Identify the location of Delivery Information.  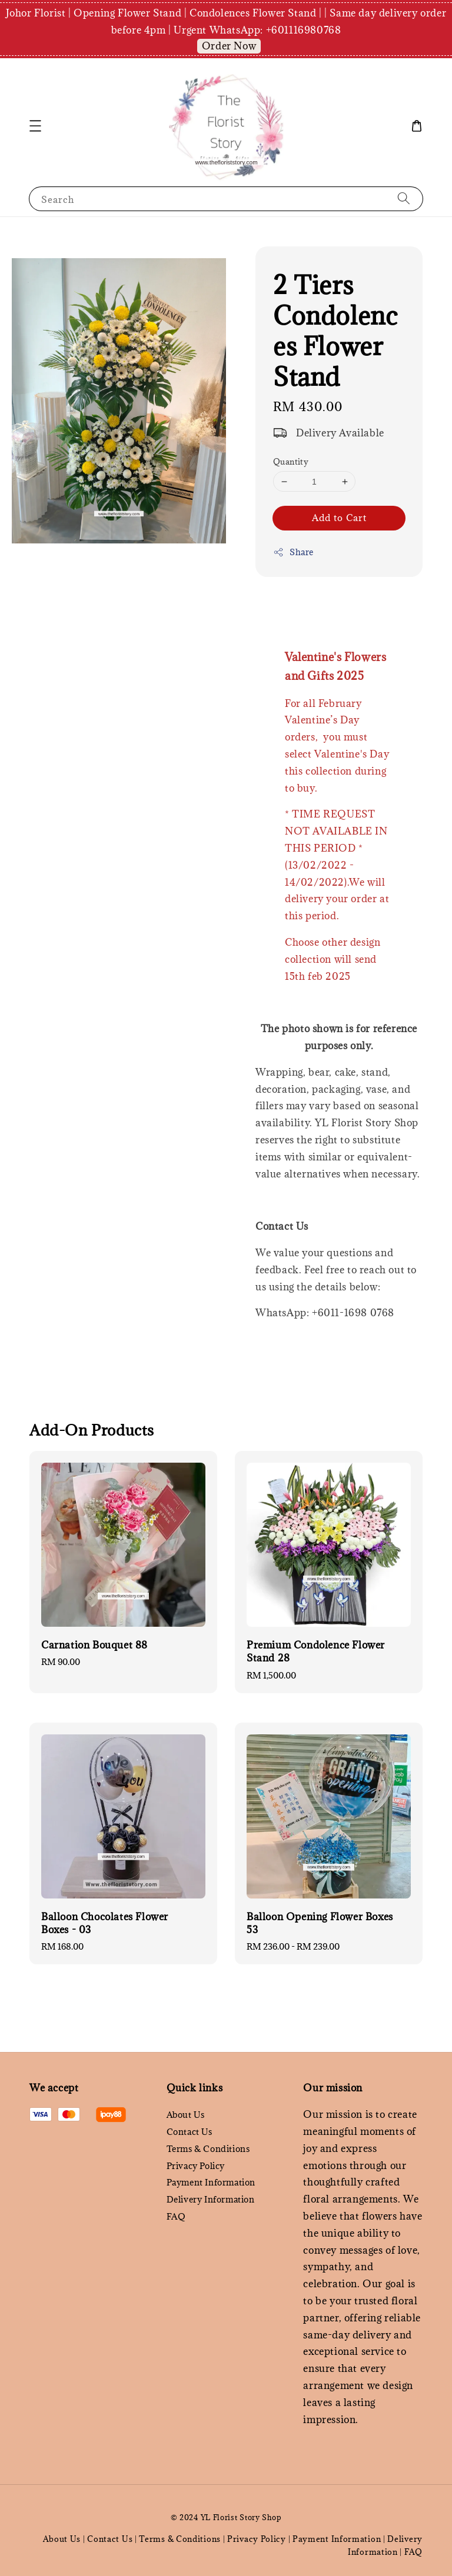
(211, 2199).